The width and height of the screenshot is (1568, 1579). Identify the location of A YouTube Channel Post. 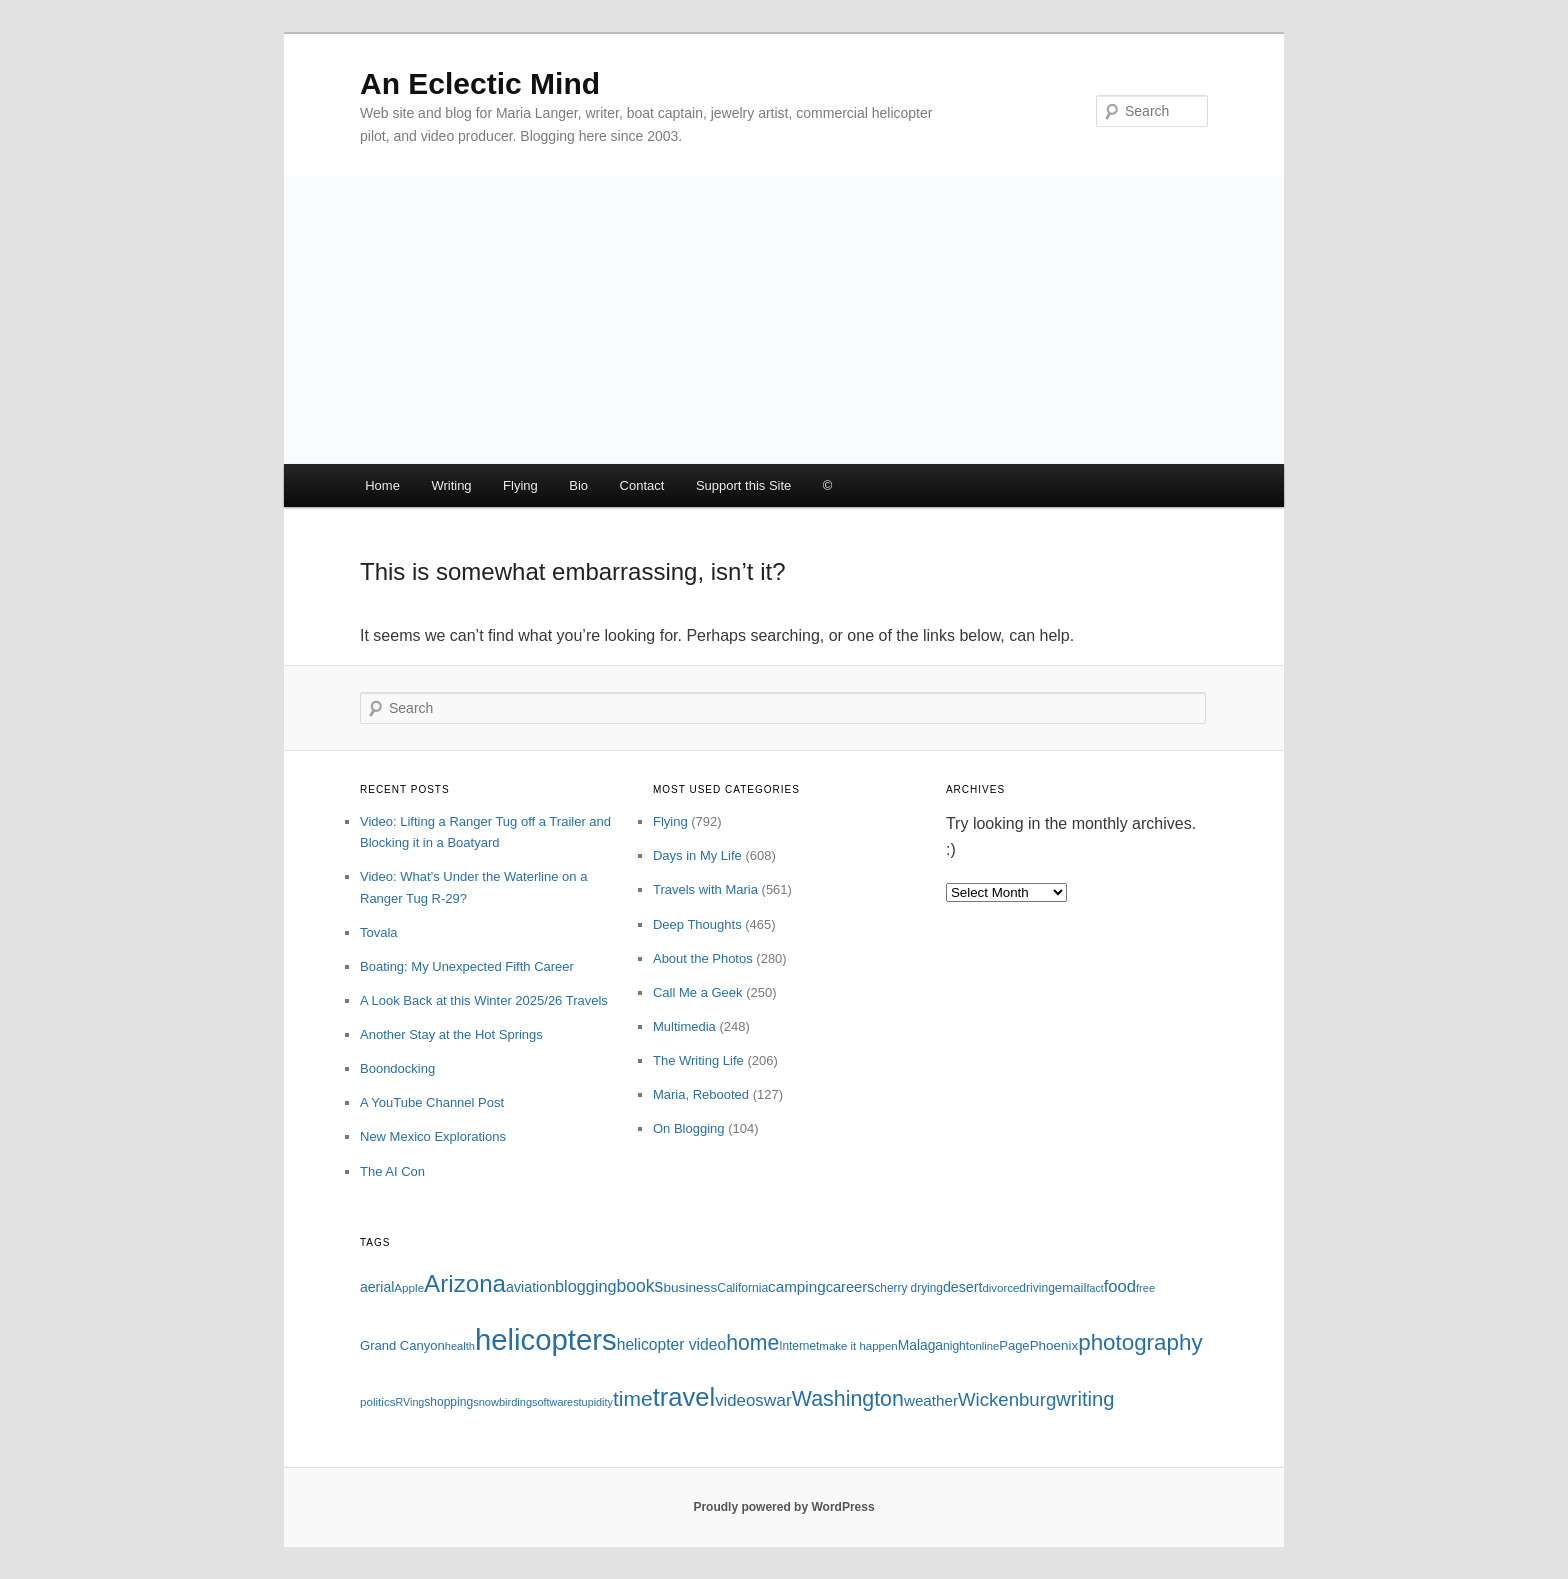
(432, 1102).